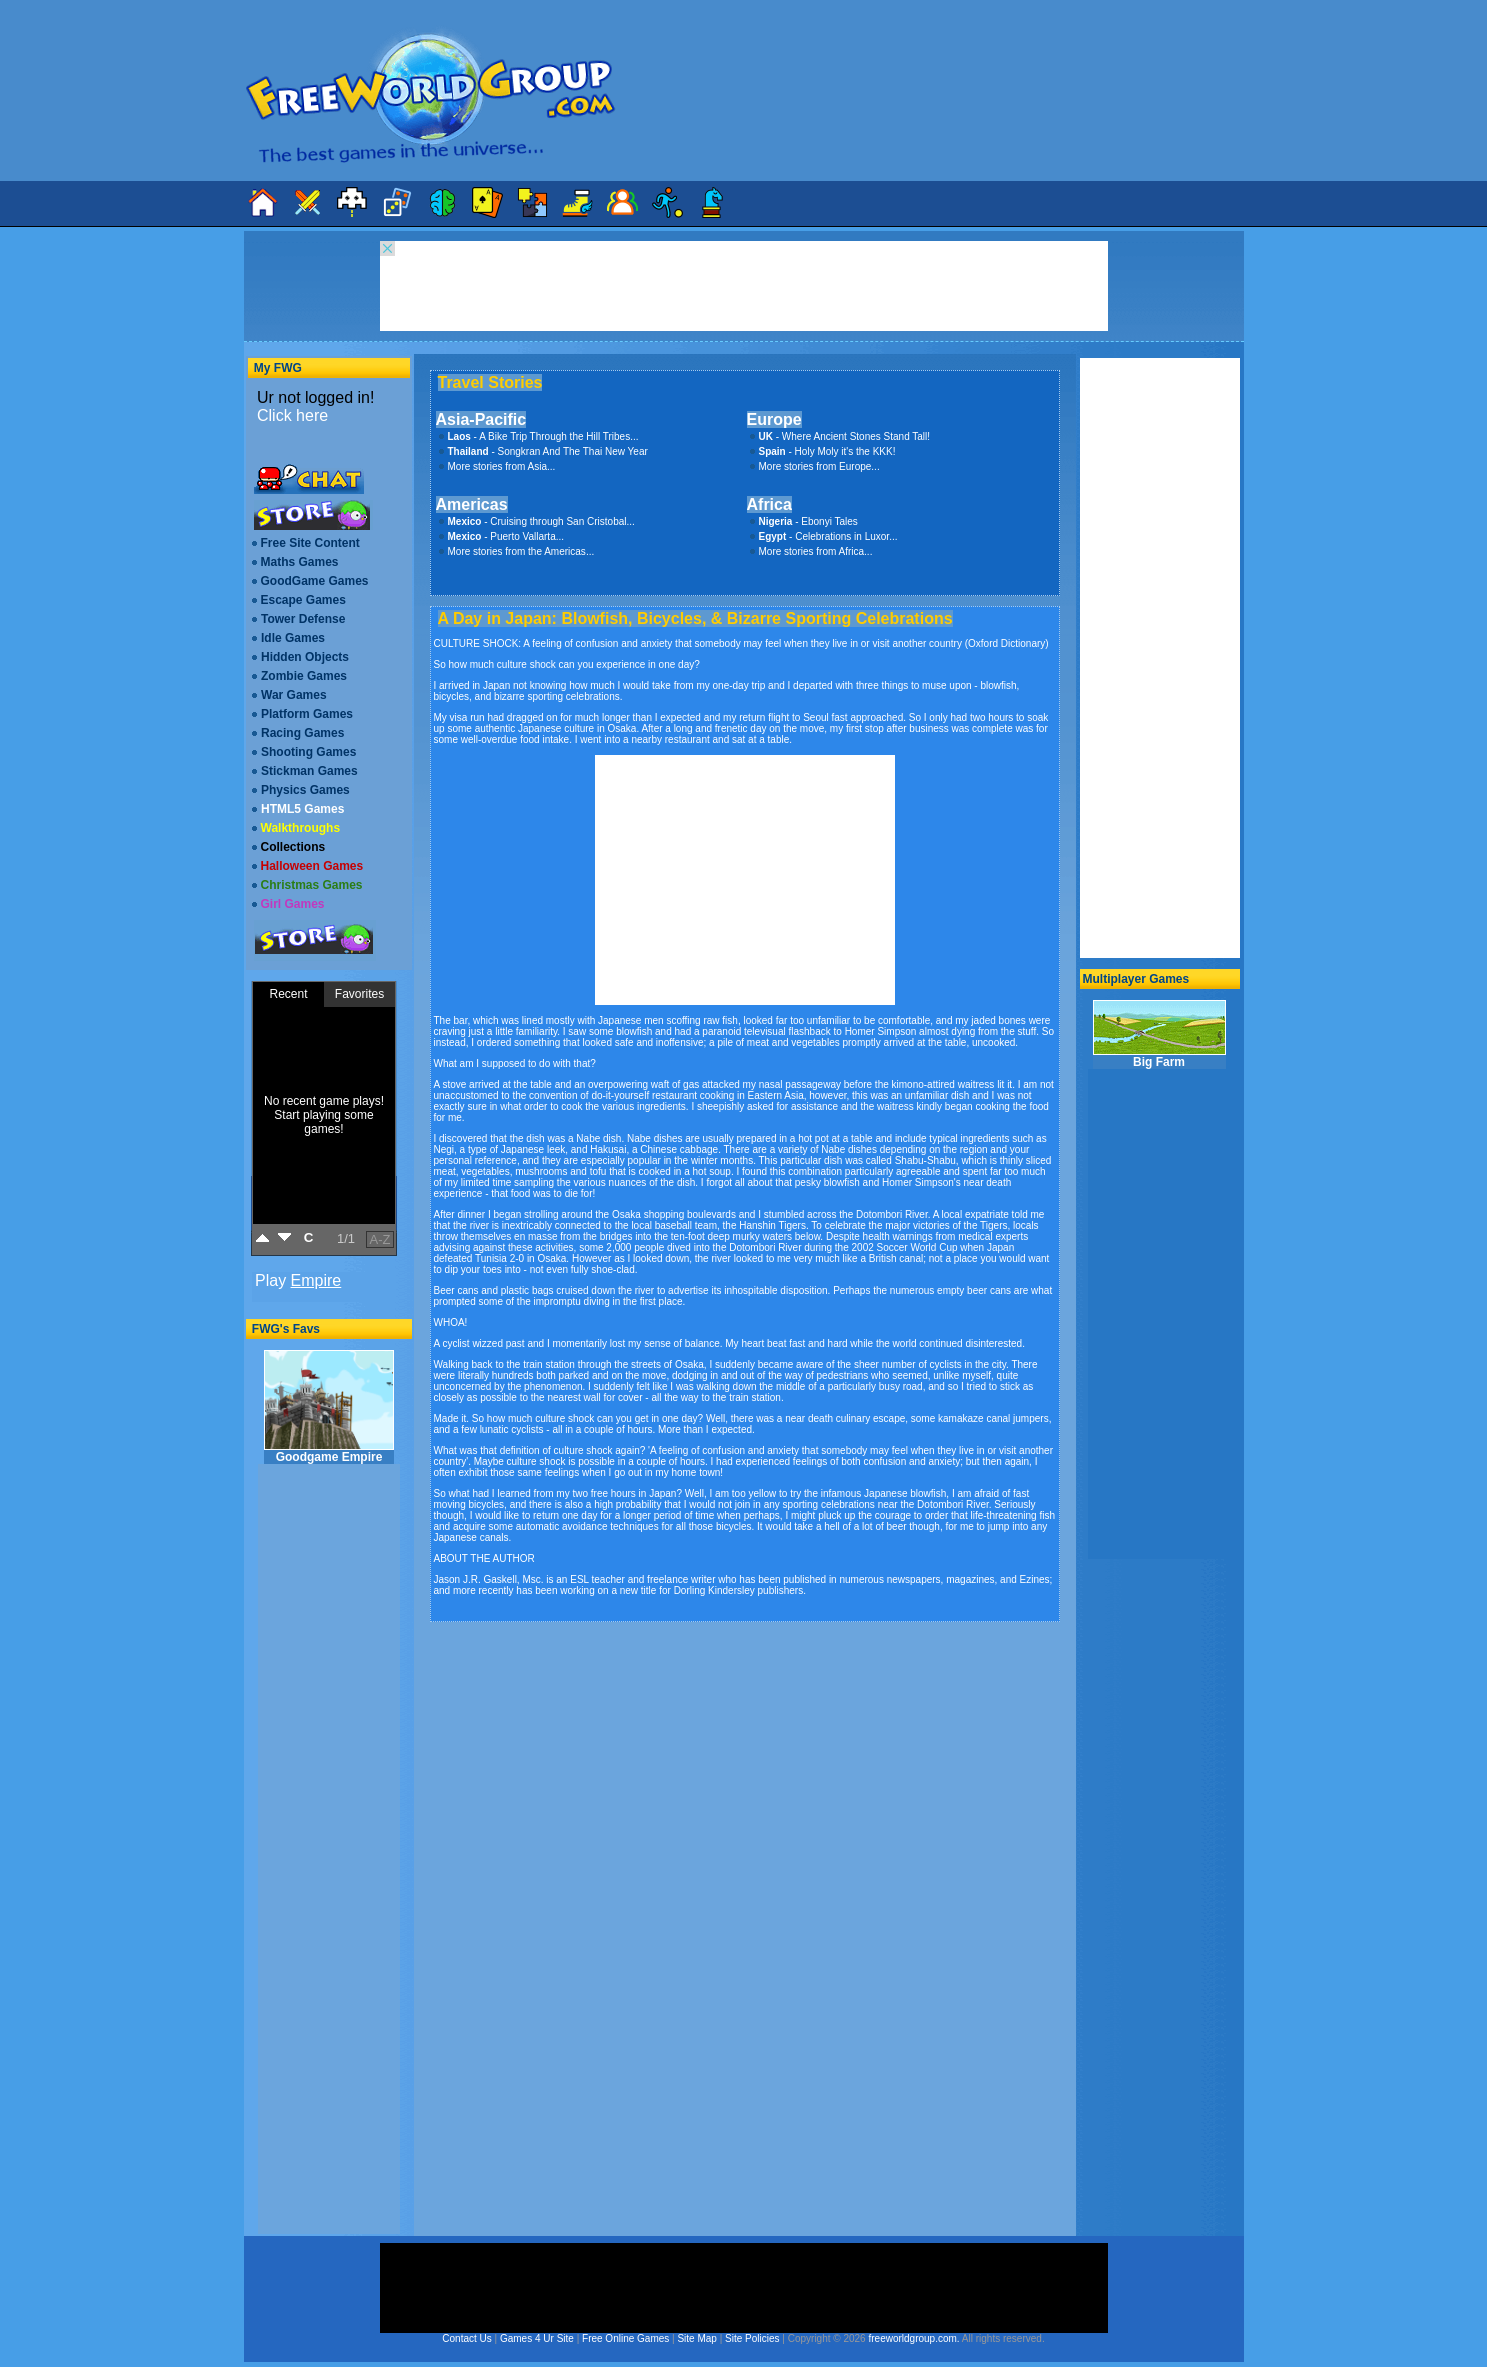 The width and height of the screenshot is (1487, 2367). What do you see at coordinates (548, 451) in the screenshot?
I see `- Songkran And The Thai New Year` at bounding box center [548, 451].